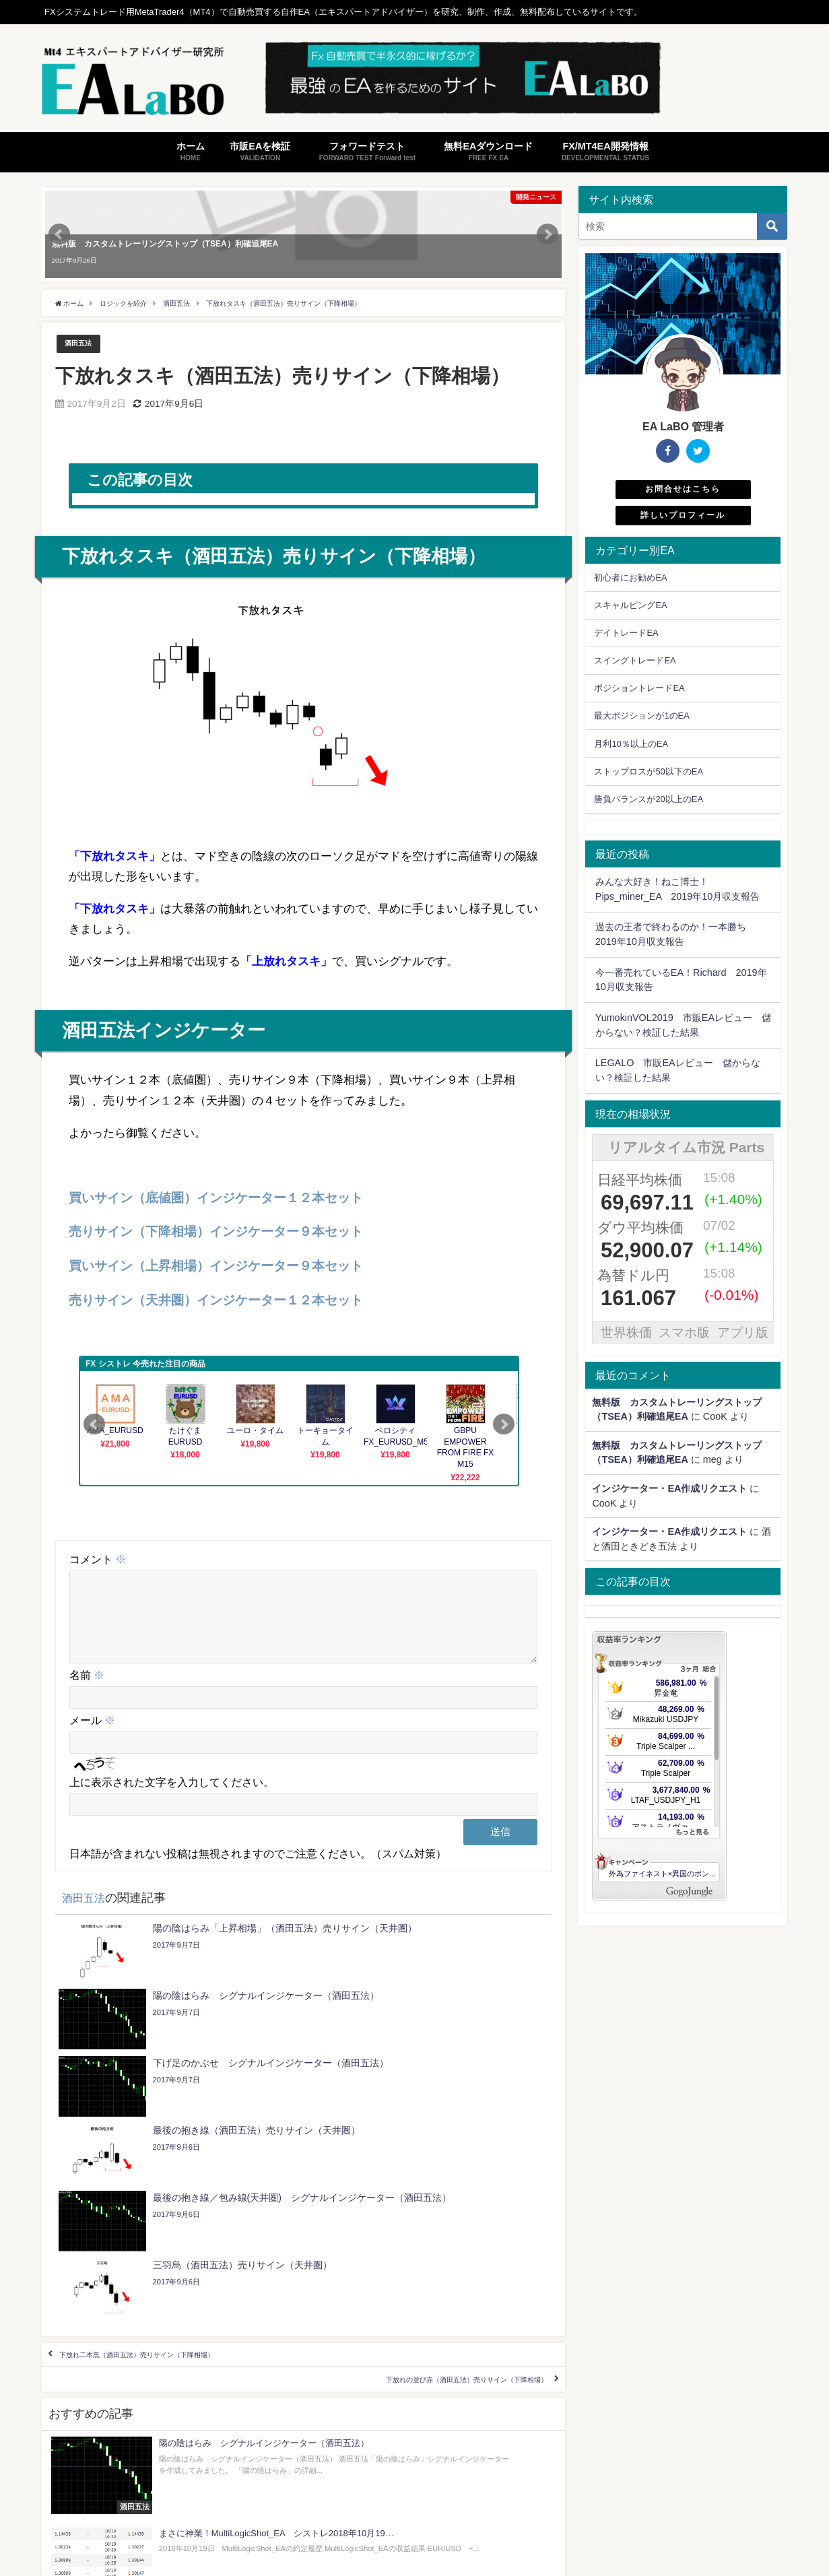 Image resolution: width=829 pixels, height=2576 pixels. I want to click on スキャルピングEA, so click(630, 605).